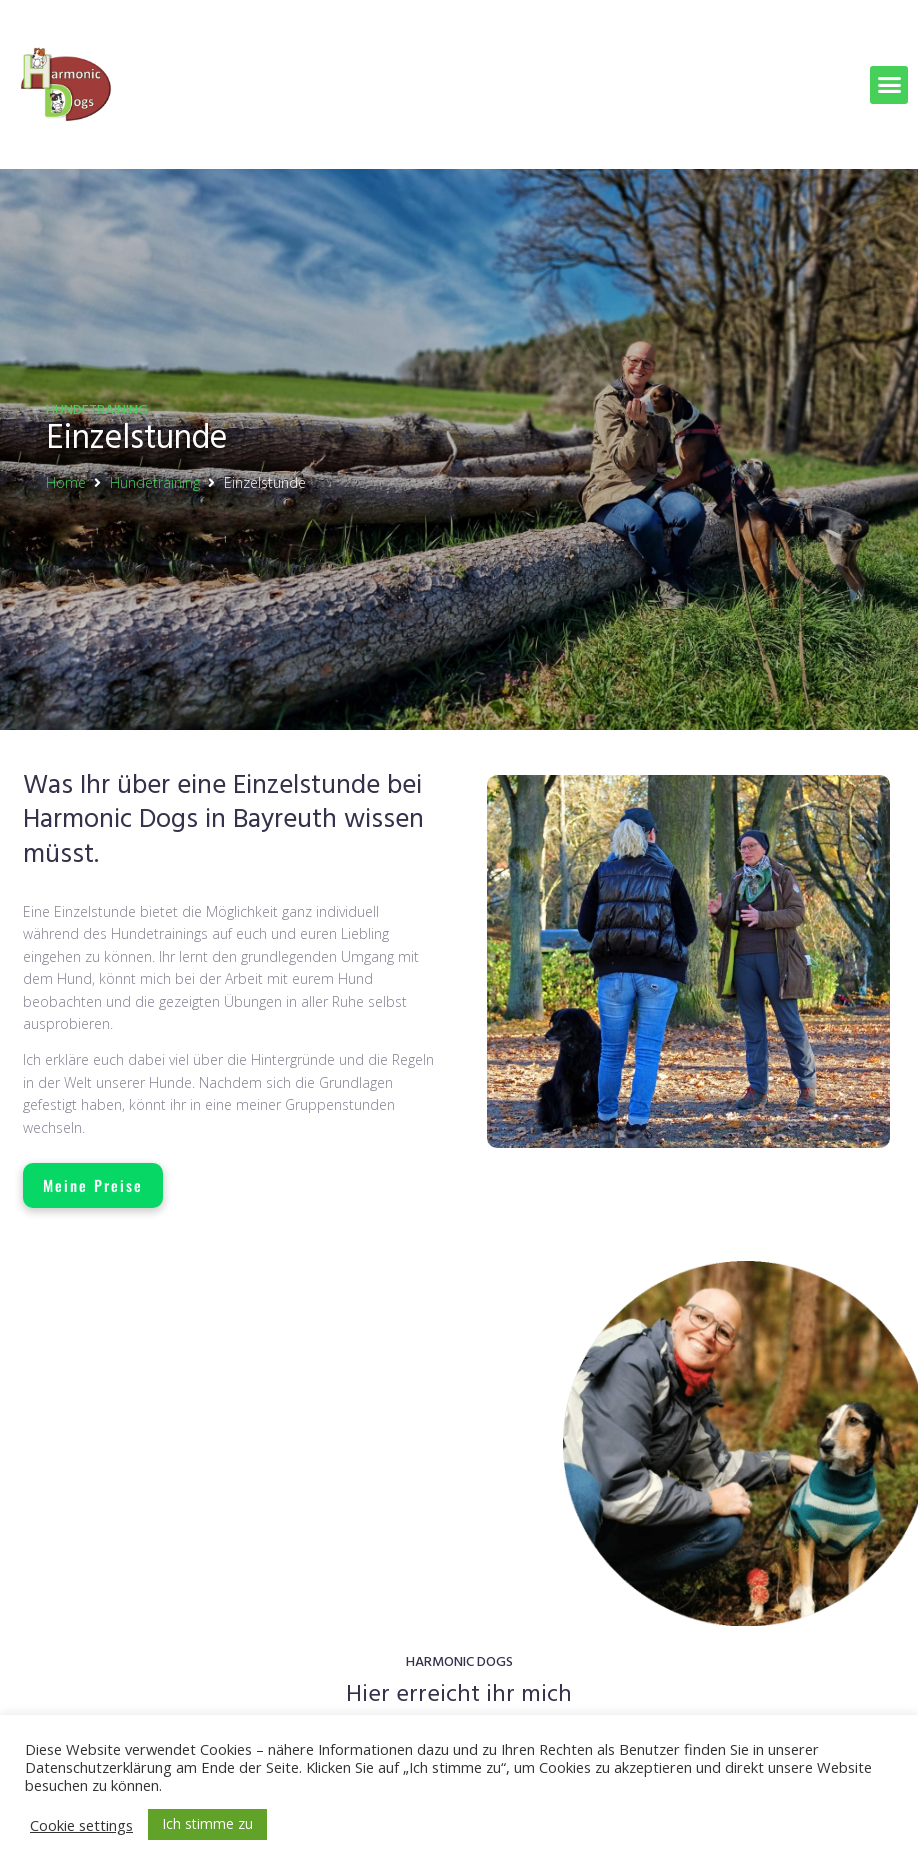  Describe the element at coordinates (81, 1825) in the screenshot. I see `Cookie settings [button]` at that location.